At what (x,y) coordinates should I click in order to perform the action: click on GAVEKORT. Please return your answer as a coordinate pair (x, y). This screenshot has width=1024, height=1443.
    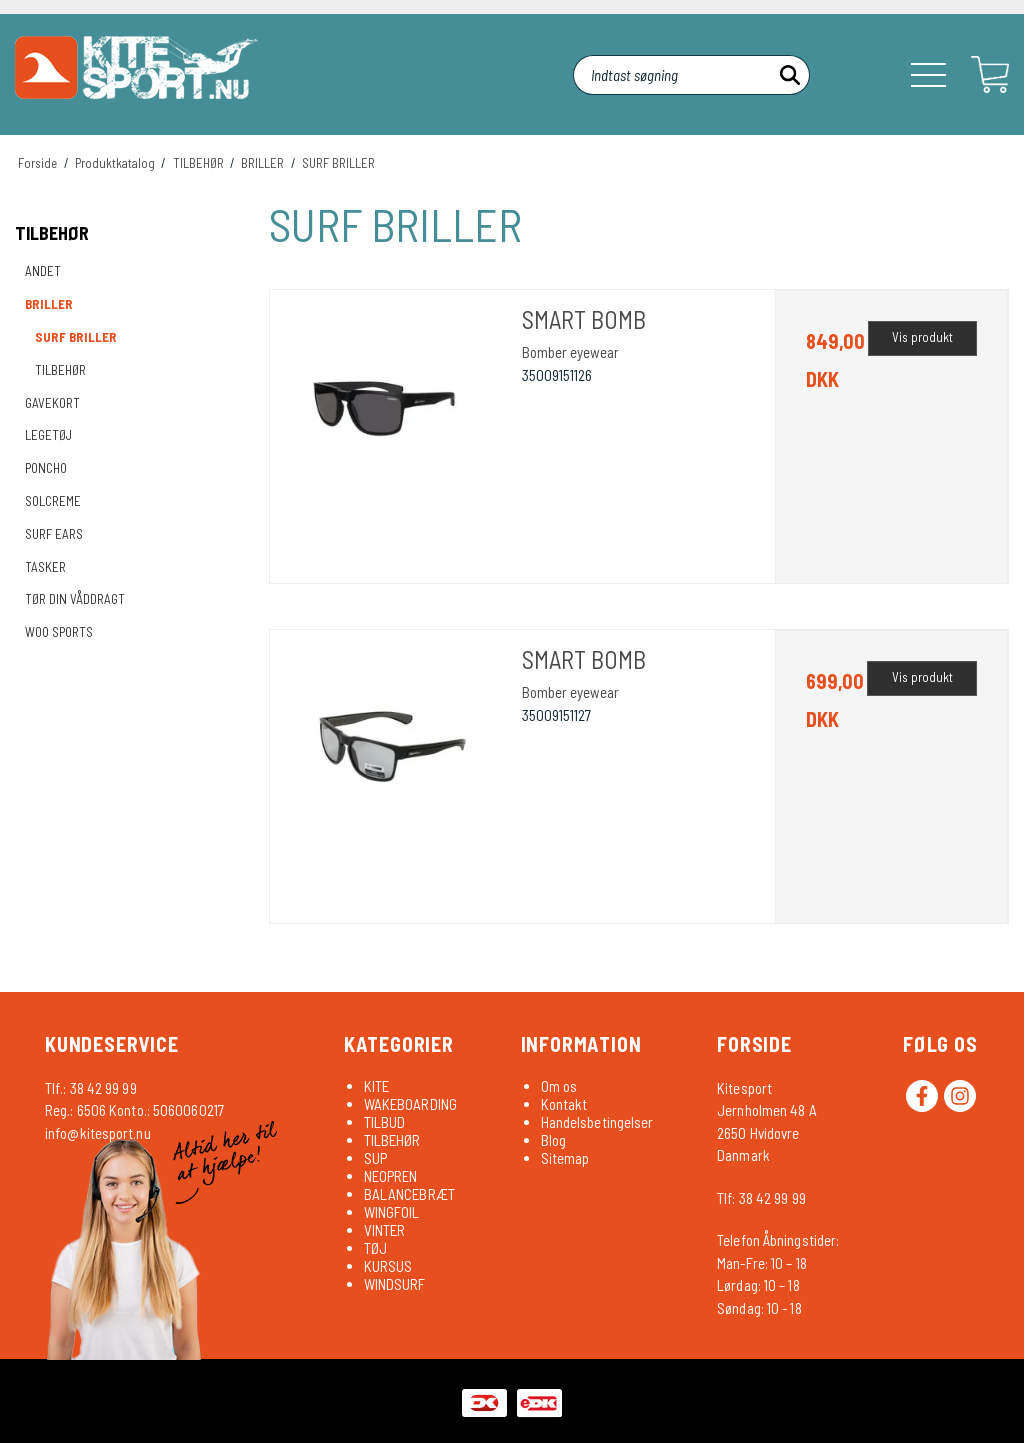
    Looking at the image, I should click on (52, 403).